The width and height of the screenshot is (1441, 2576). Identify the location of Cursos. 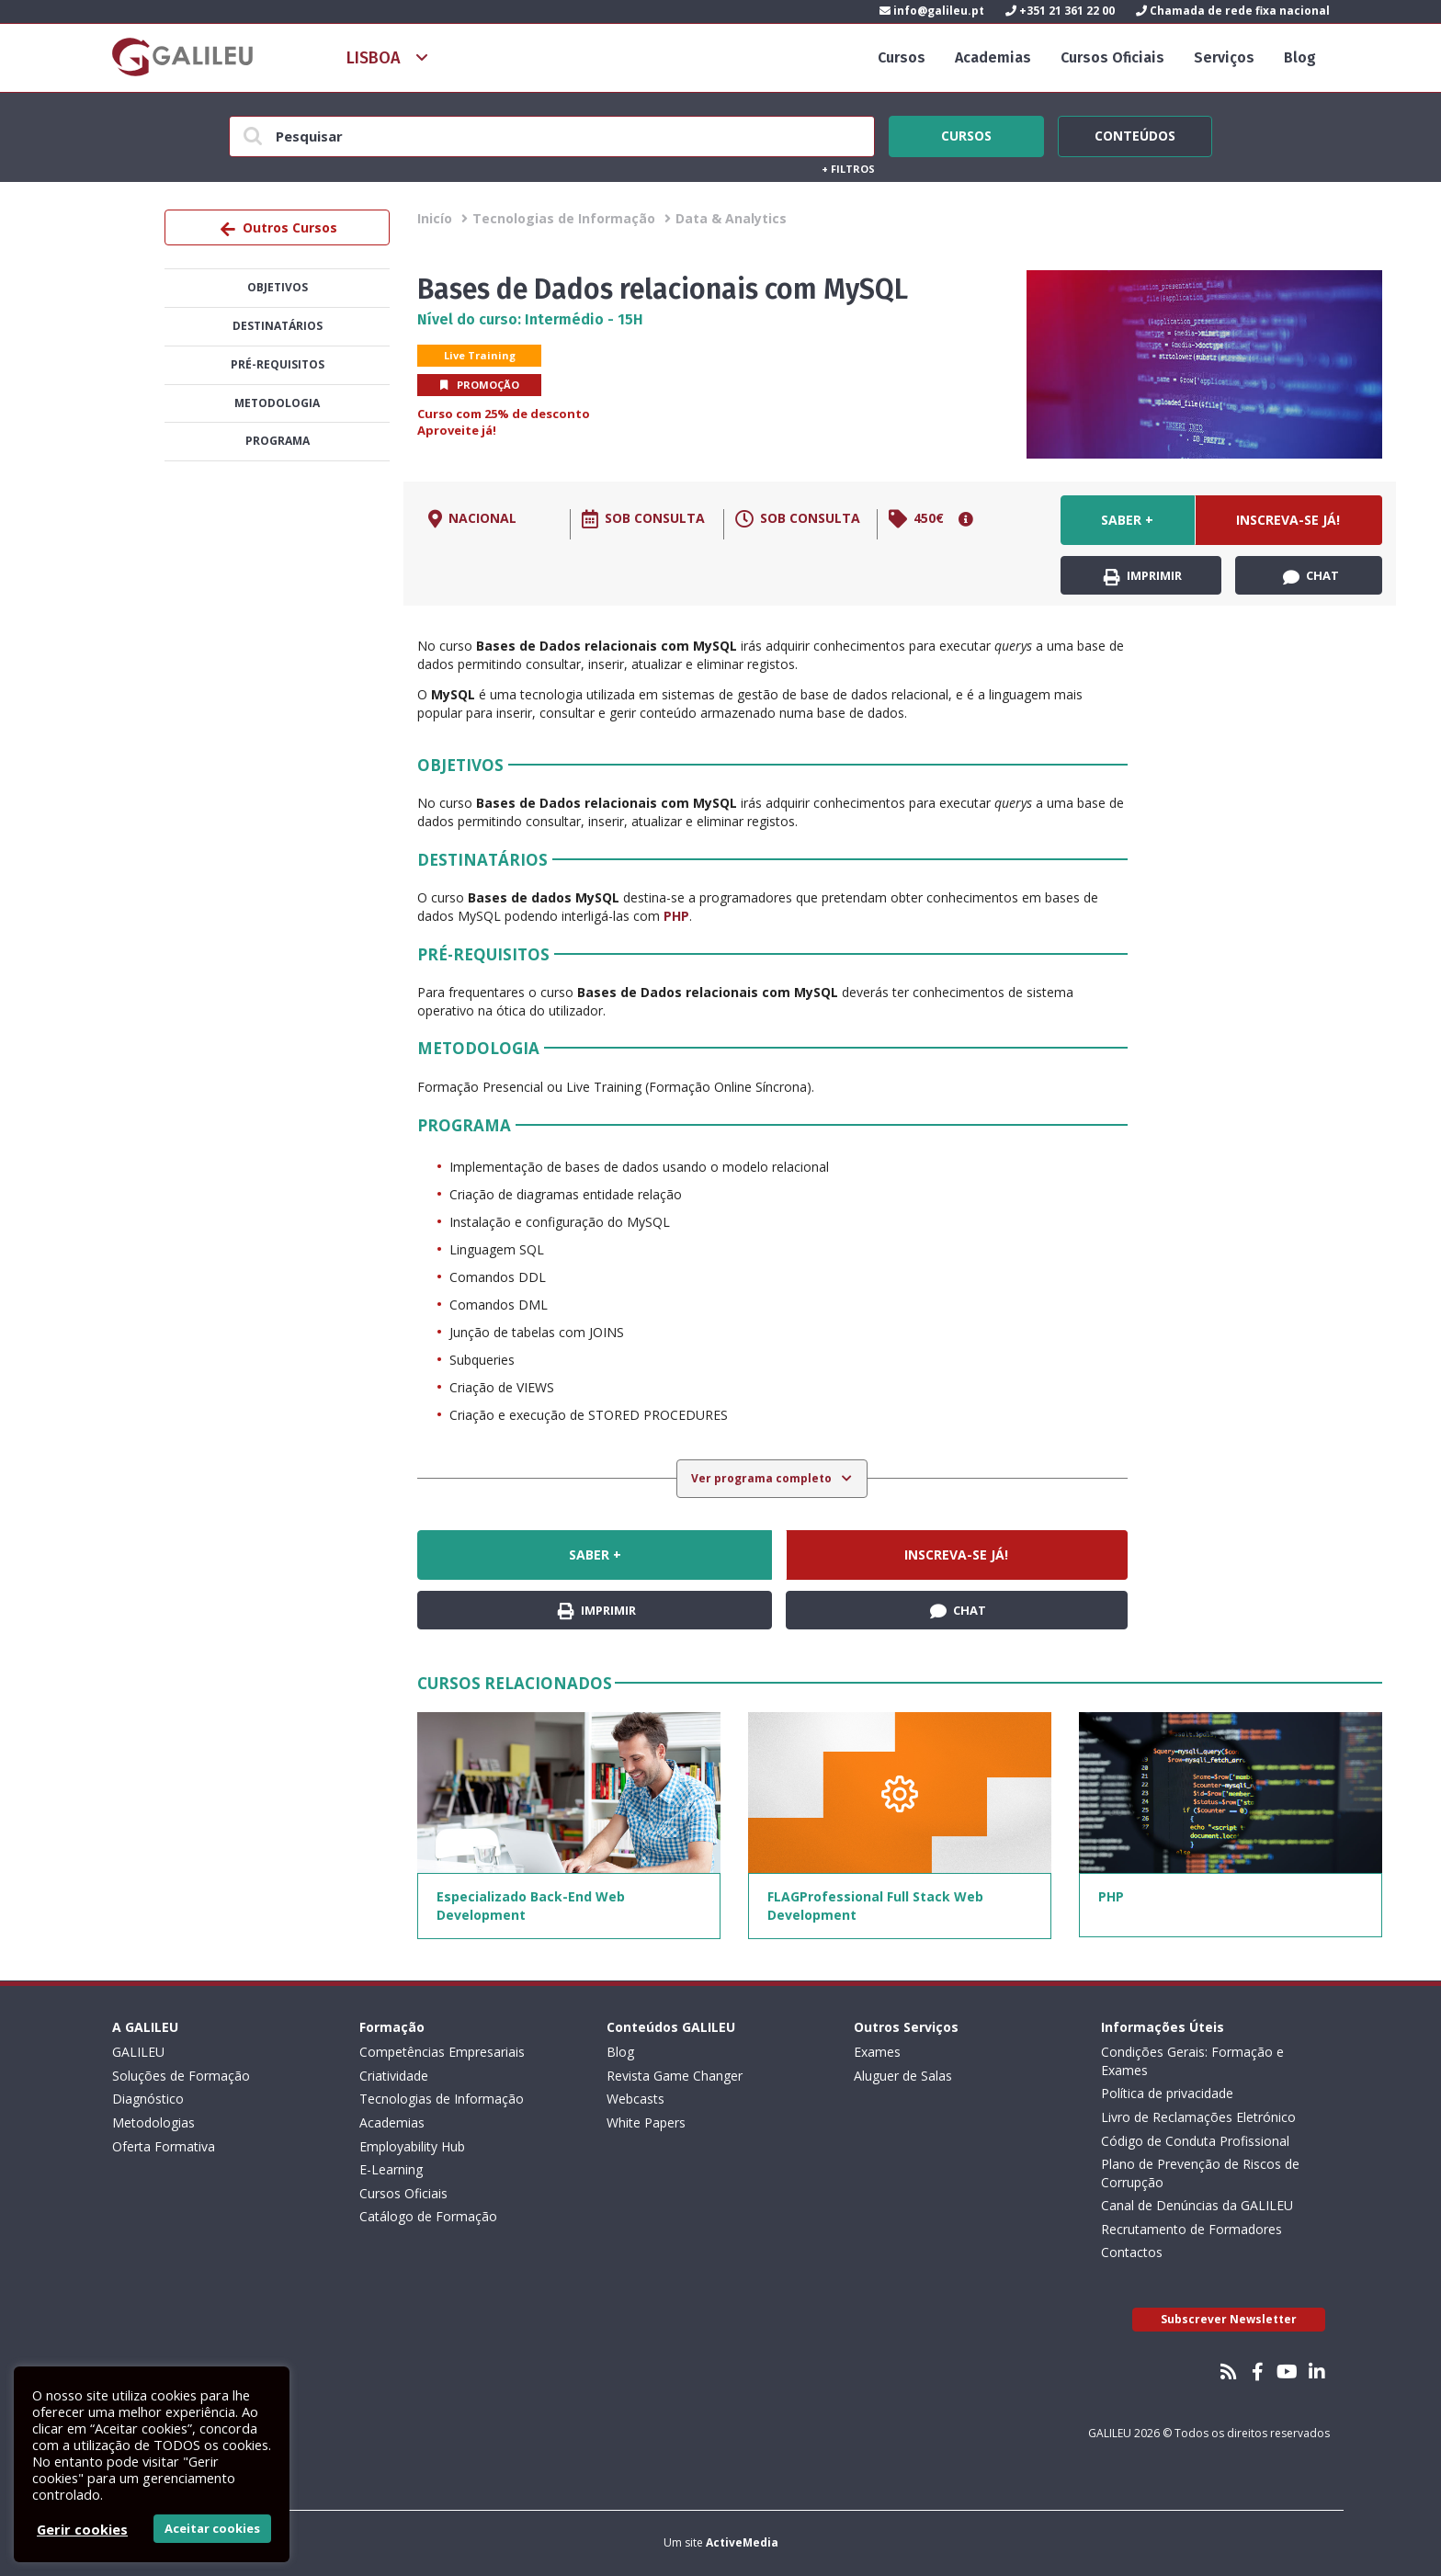
(901, 57).